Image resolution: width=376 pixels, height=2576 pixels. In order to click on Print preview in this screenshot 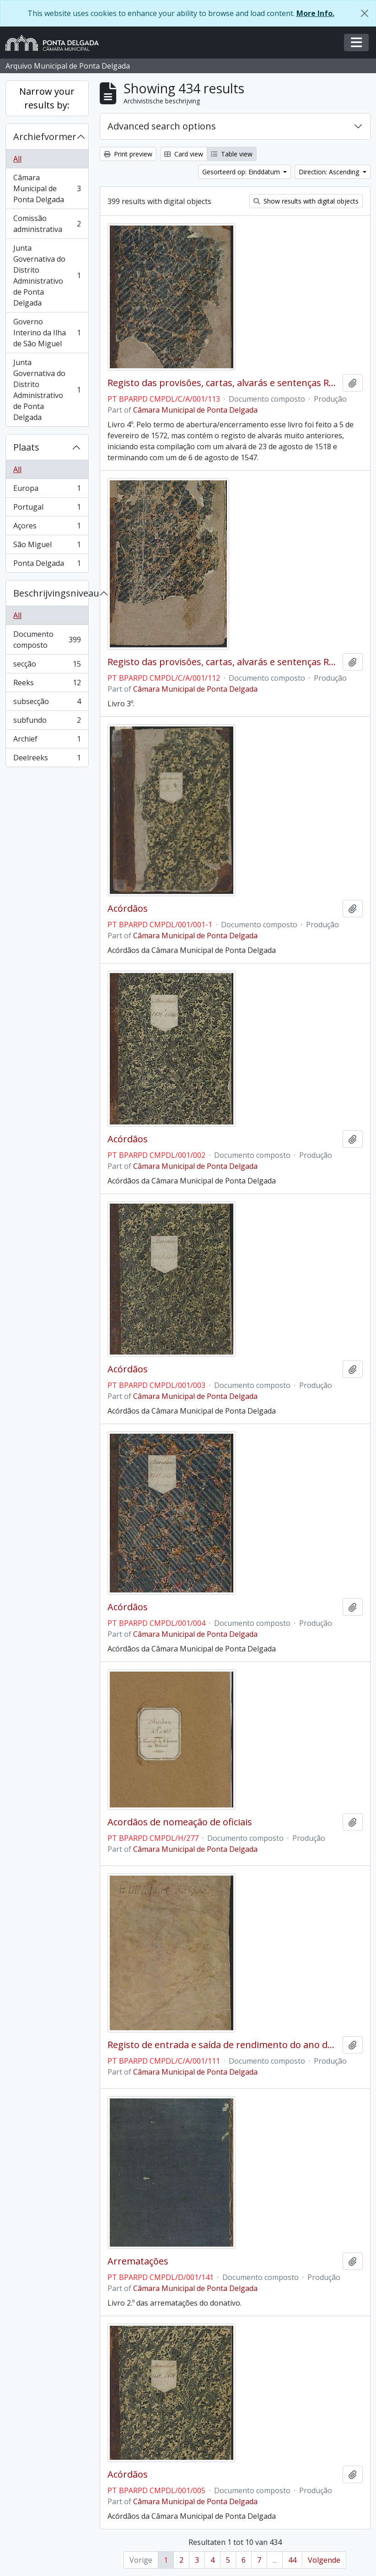, I will do `click(128, 154)`.